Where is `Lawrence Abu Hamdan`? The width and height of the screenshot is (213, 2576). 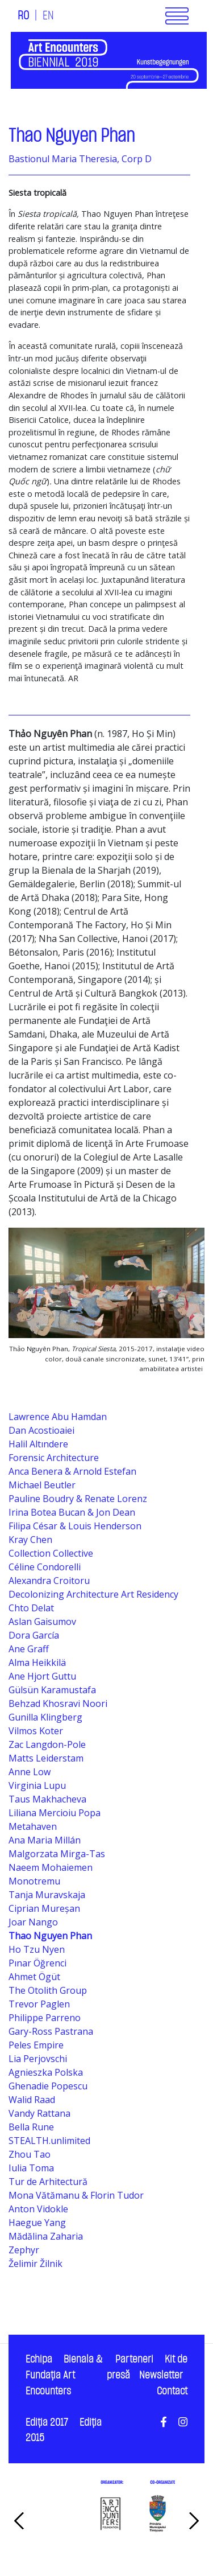
Lawrence Abu Hamdan is located at coordinates (58, 1416).